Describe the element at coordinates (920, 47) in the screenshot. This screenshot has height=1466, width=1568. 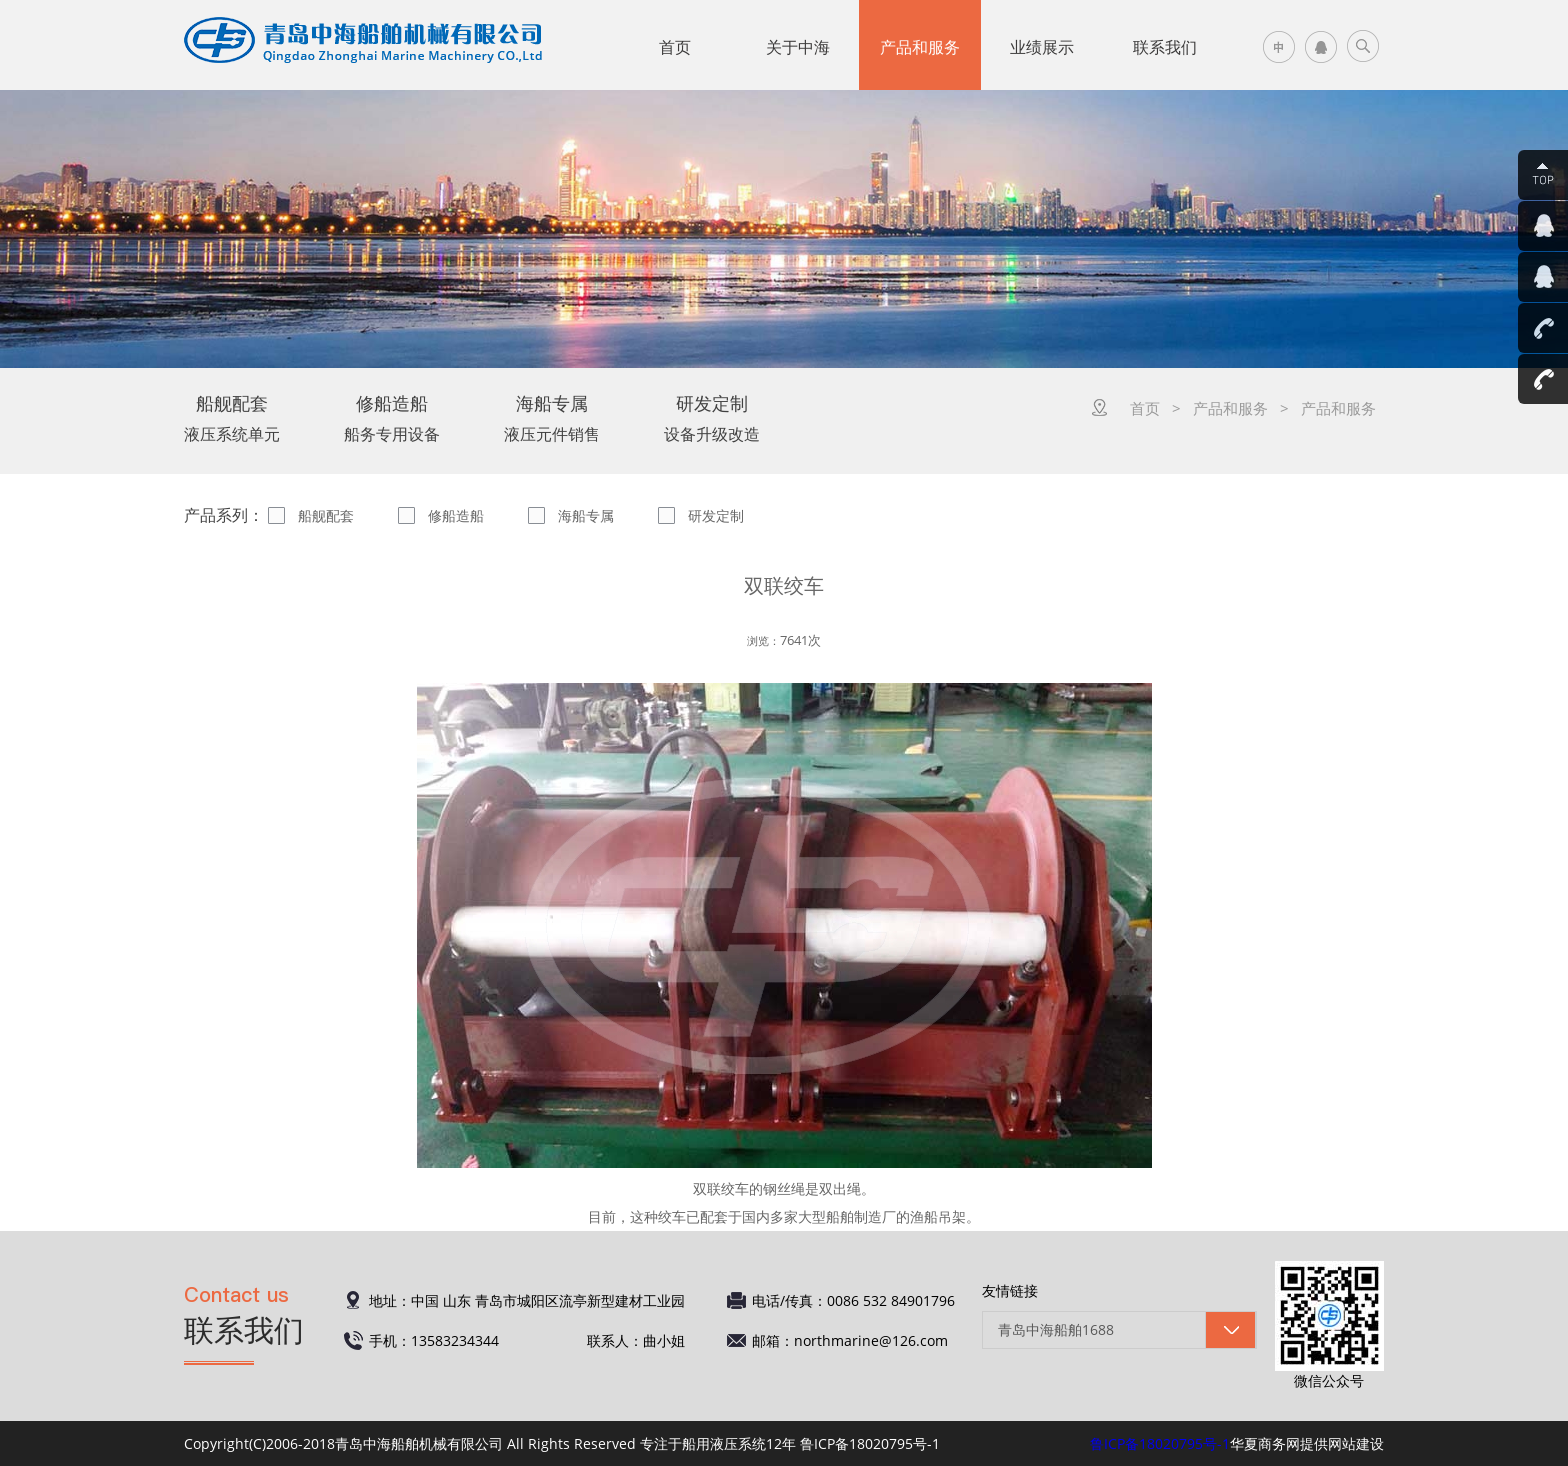
I see `产品和服务` at that location.